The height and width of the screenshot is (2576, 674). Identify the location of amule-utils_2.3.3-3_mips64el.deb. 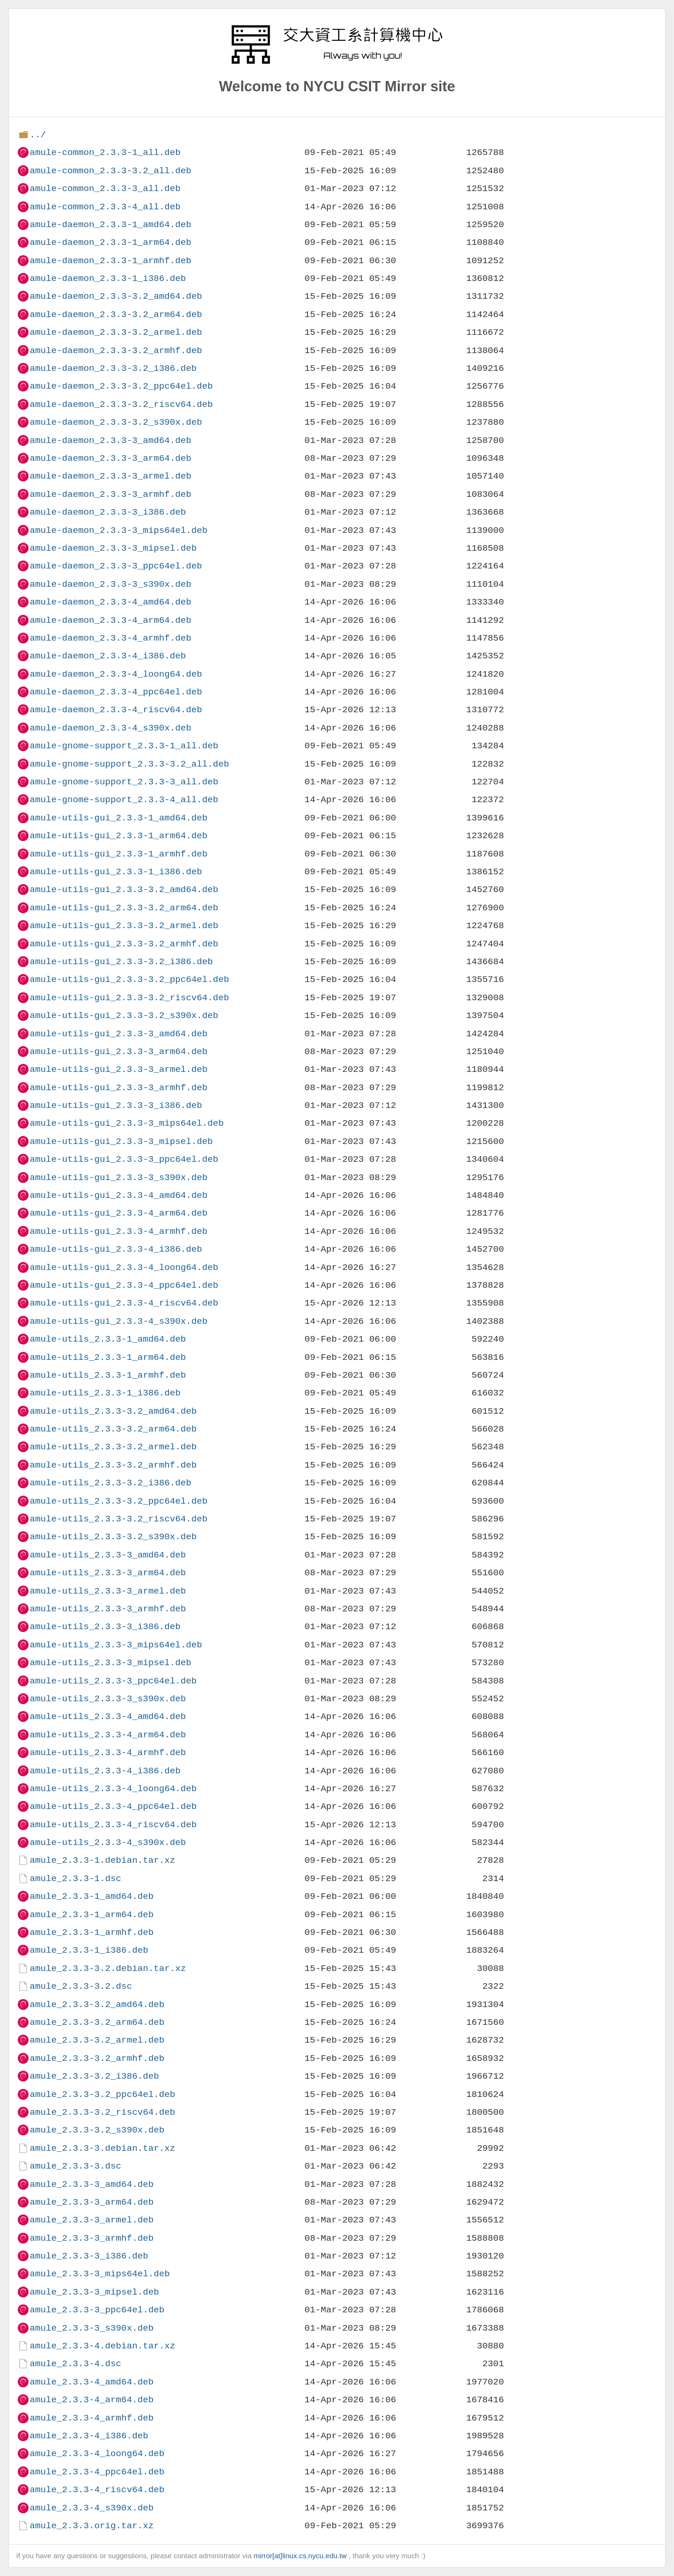
(115, 1645).